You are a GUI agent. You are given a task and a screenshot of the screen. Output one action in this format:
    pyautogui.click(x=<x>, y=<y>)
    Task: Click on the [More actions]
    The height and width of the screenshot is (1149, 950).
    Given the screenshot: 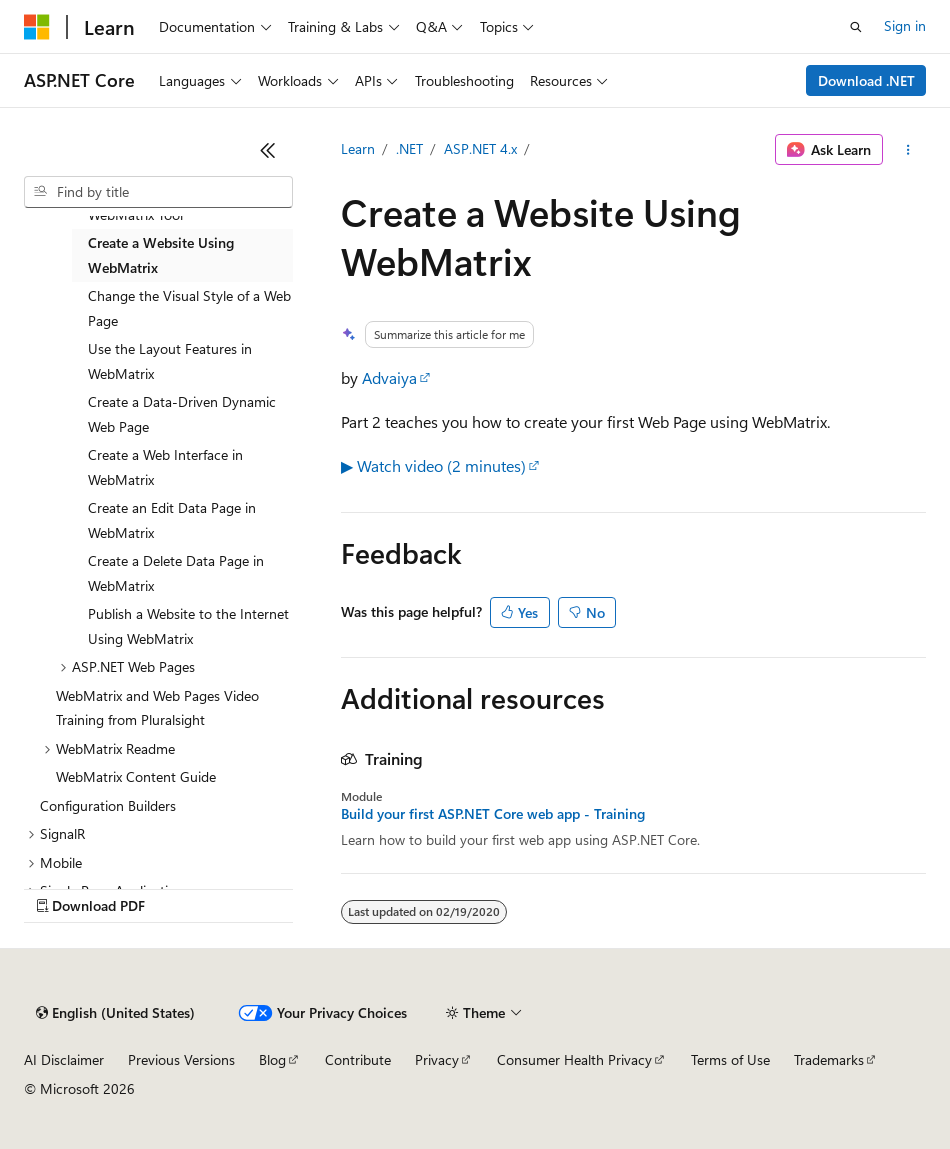 What is the action you would take?
    pyautogui.click(x=908, y=150)
    